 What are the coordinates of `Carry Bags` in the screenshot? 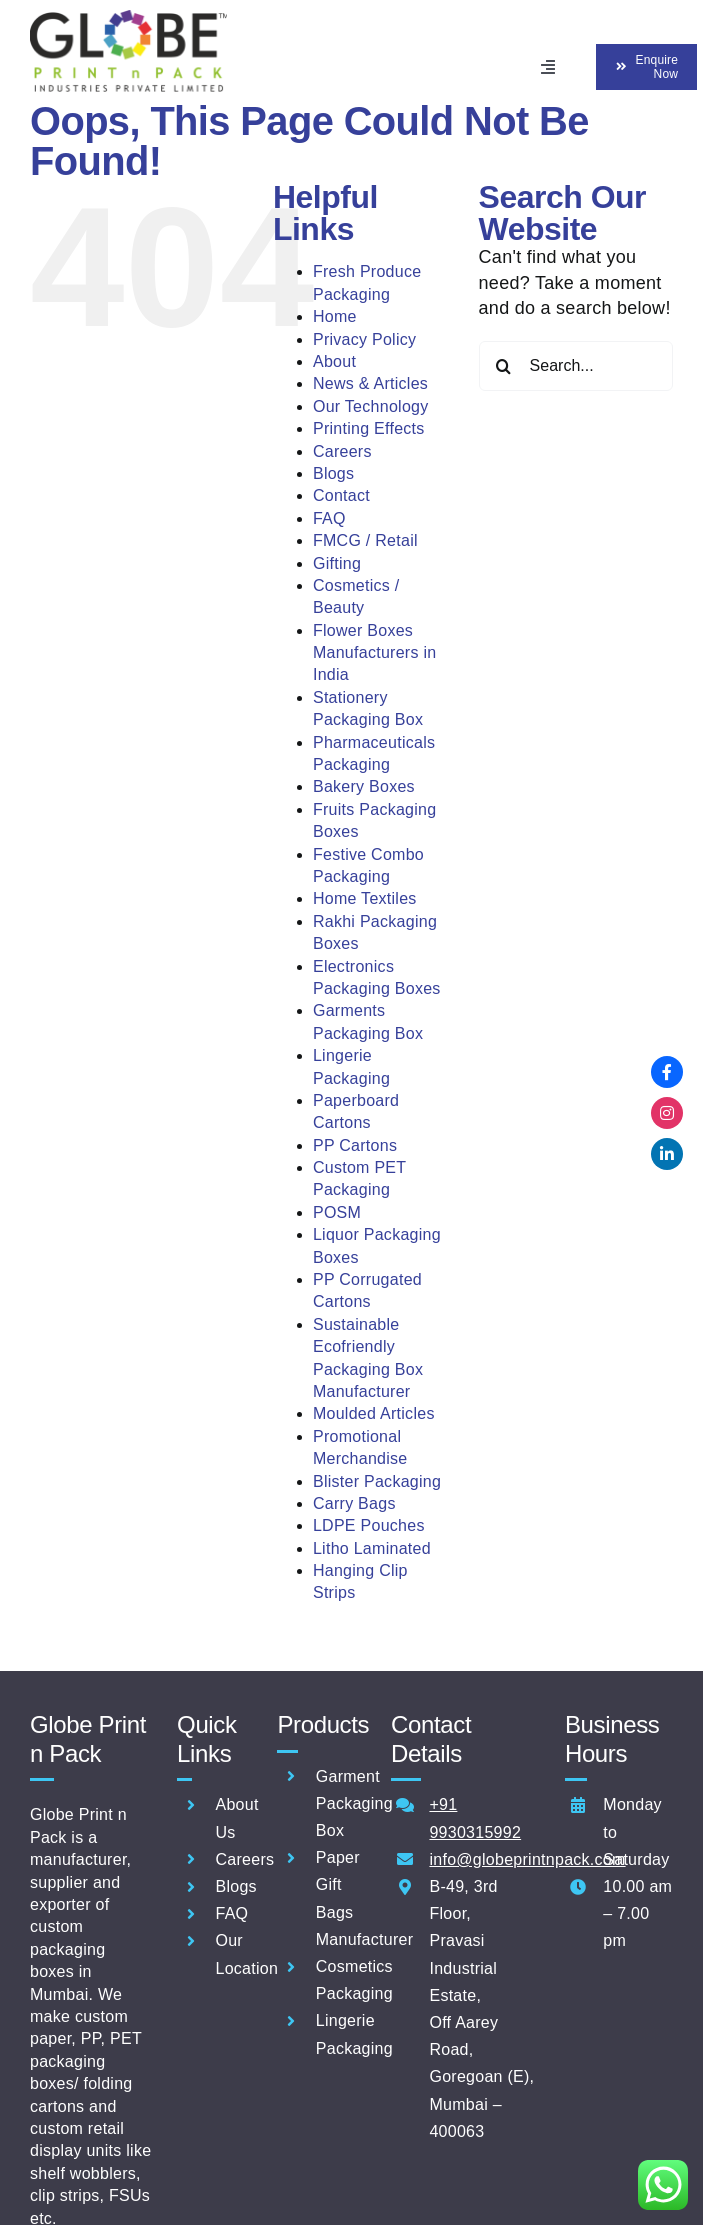 It's located at (354, 1503).